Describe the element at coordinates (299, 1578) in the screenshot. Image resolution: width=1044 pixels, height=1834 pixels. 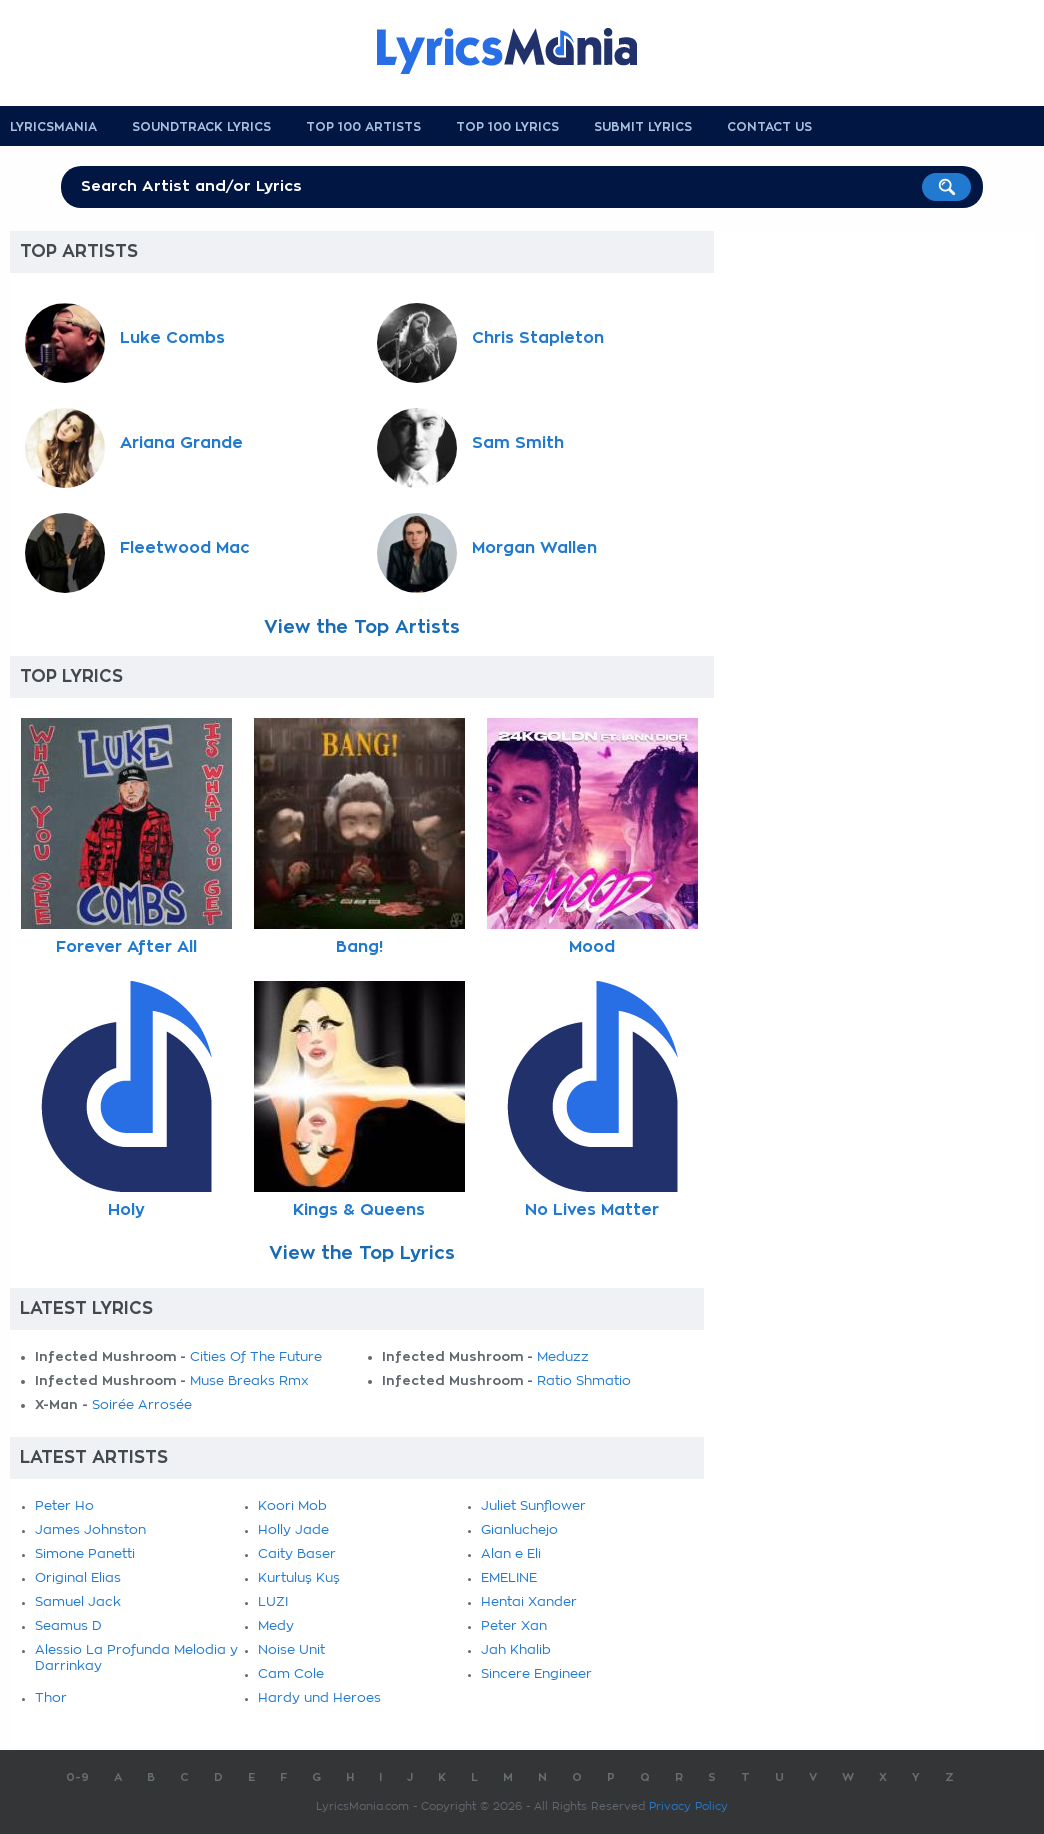
I see `Kurtuluş Kuş` at that location.